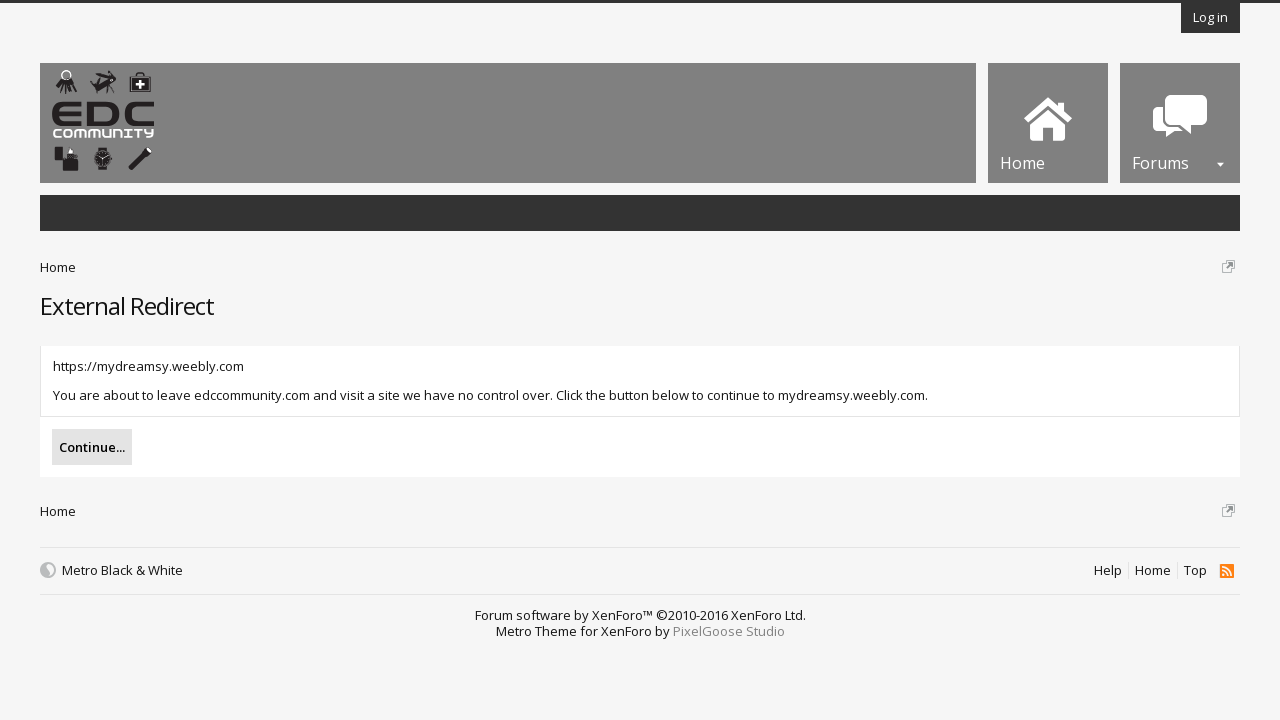 This screenshot has width=1280, height=720. Describe the element at coordinates (1153, 570) in the screenshot. I see `Home` at that location.